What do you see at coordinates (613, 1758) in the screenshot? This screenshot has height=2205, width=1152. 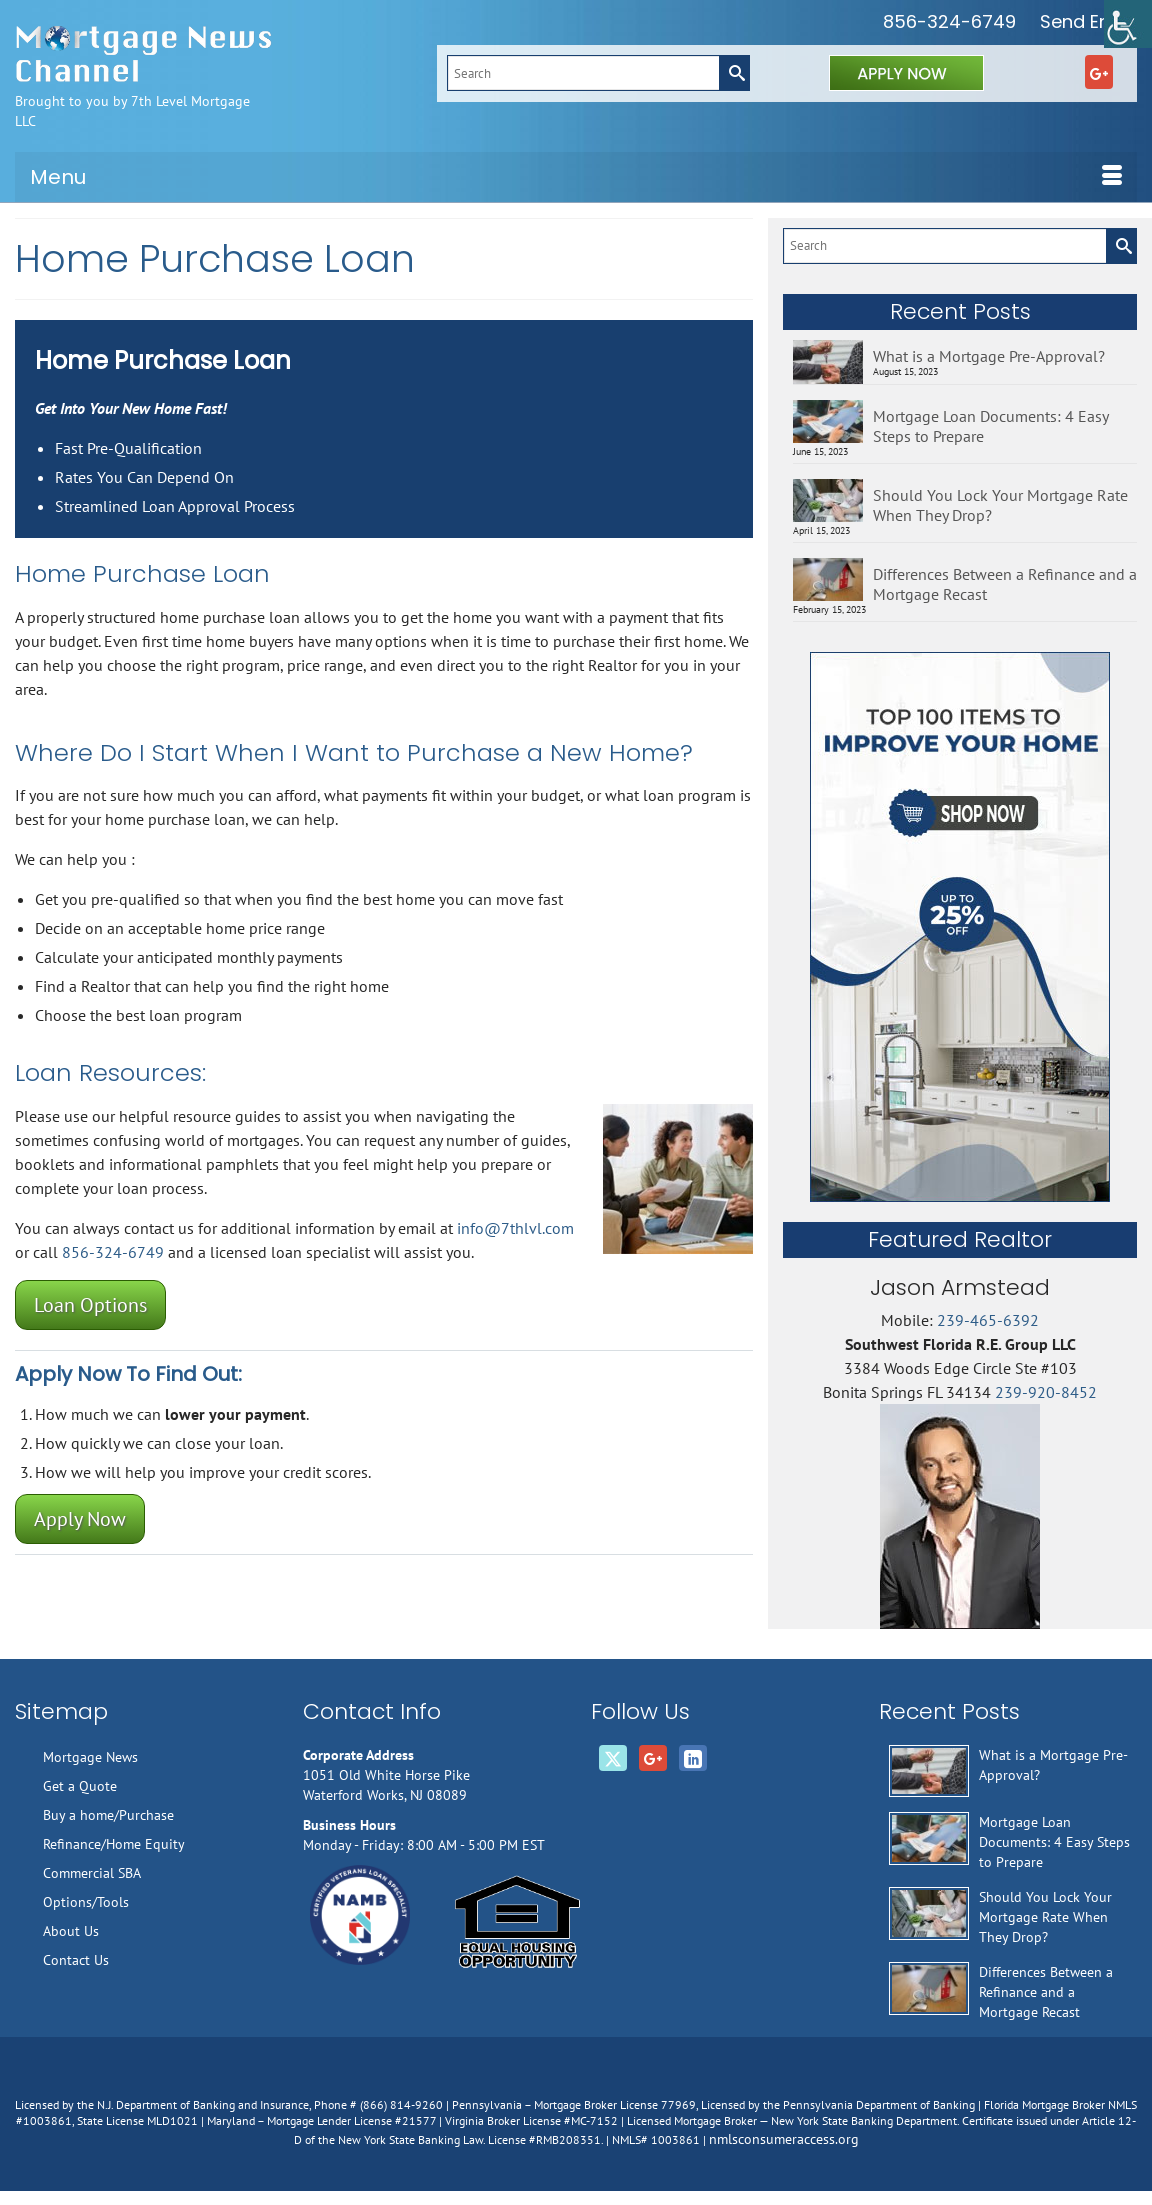 I see `[Twitter]` at bounding box center [613, 1758].